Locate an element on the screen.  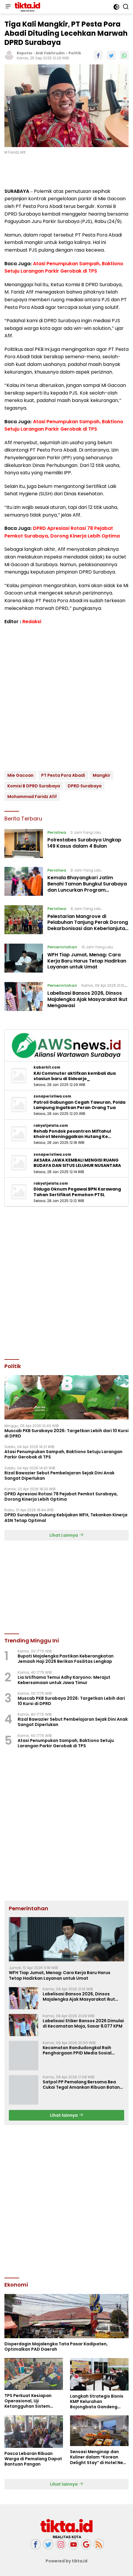
Lia Istifhama Temui Adhy Karyono: Merajut Kebersamaan untuk Jawa Timur is located at coordinates (64, 1680).